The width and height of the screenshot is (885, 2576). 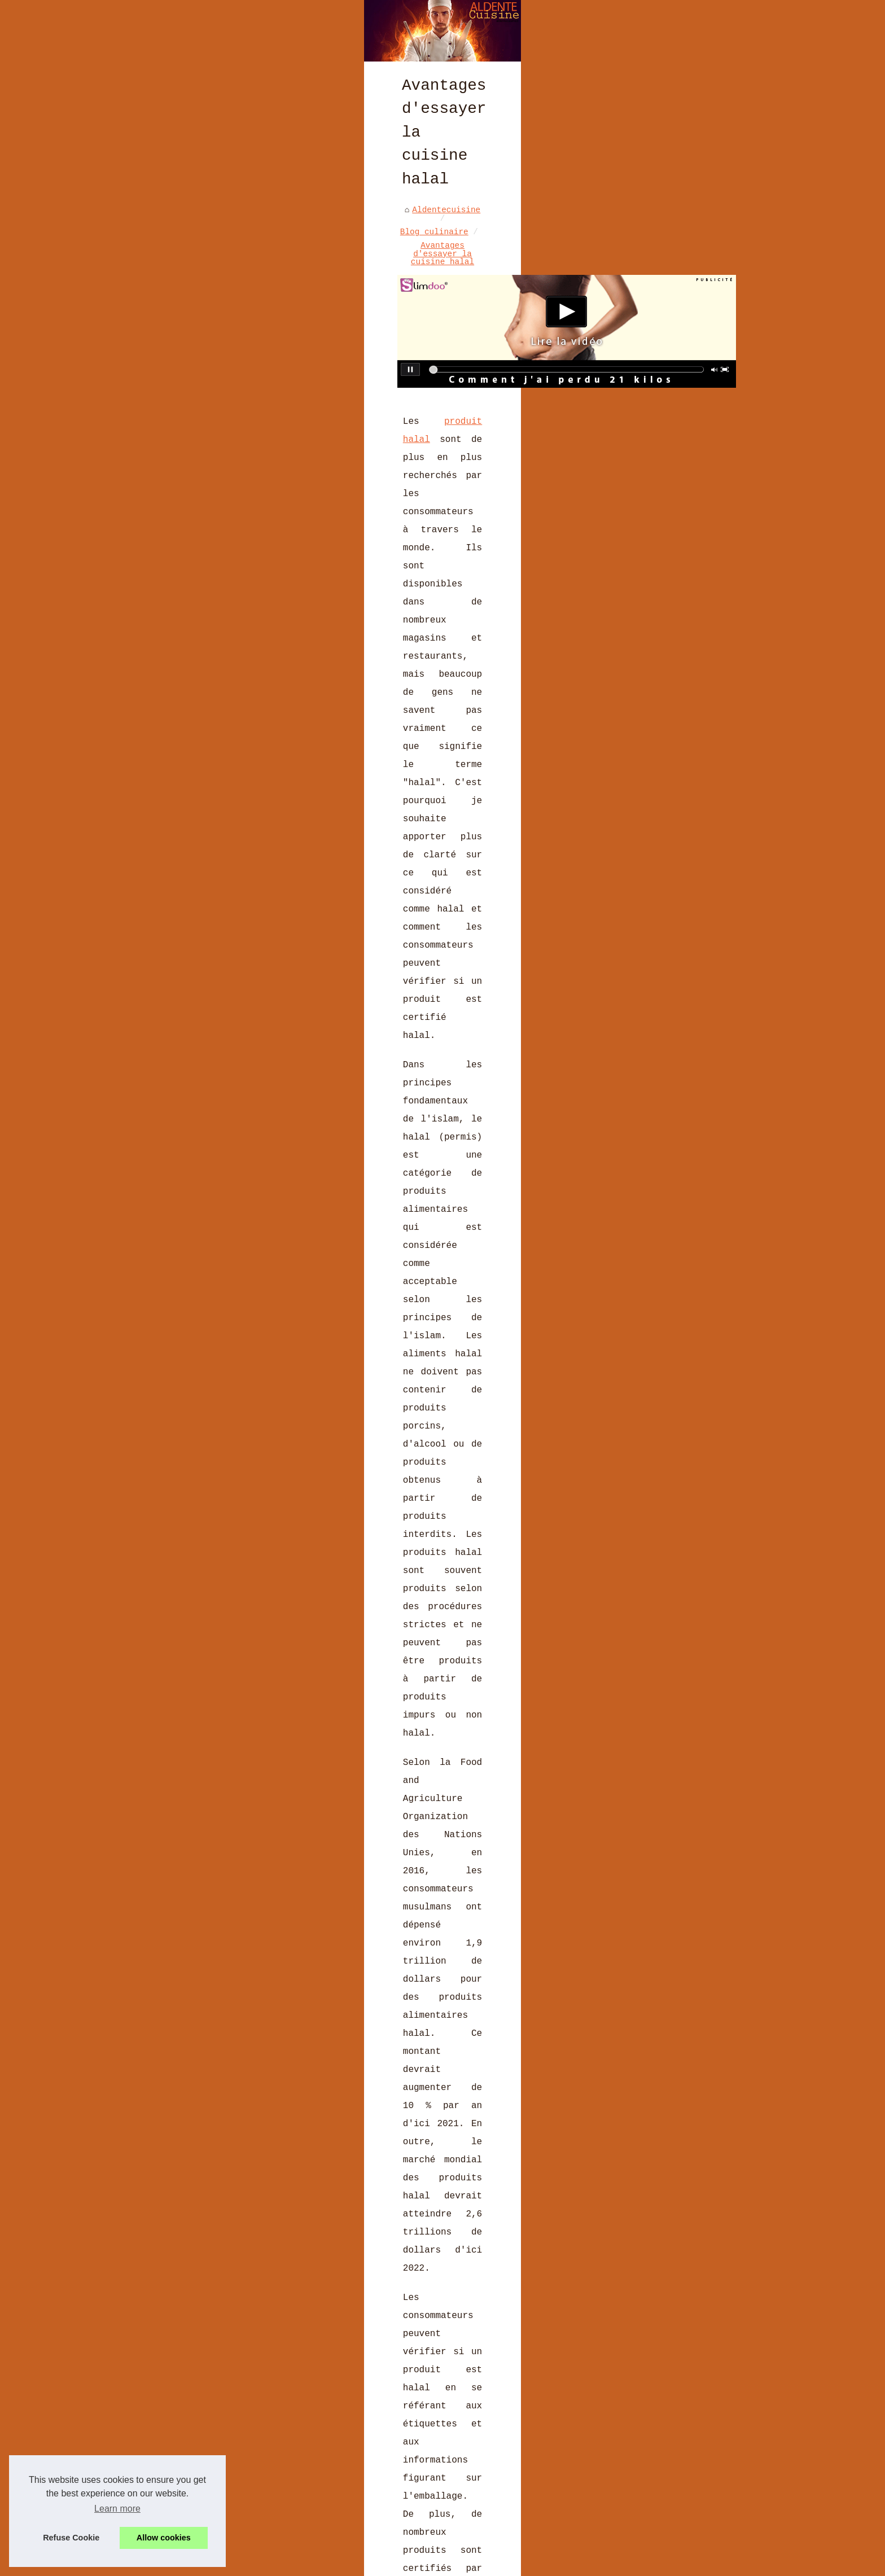 I want to click on Décorez votre tiramisu avec..., so click(x=679, y=572).